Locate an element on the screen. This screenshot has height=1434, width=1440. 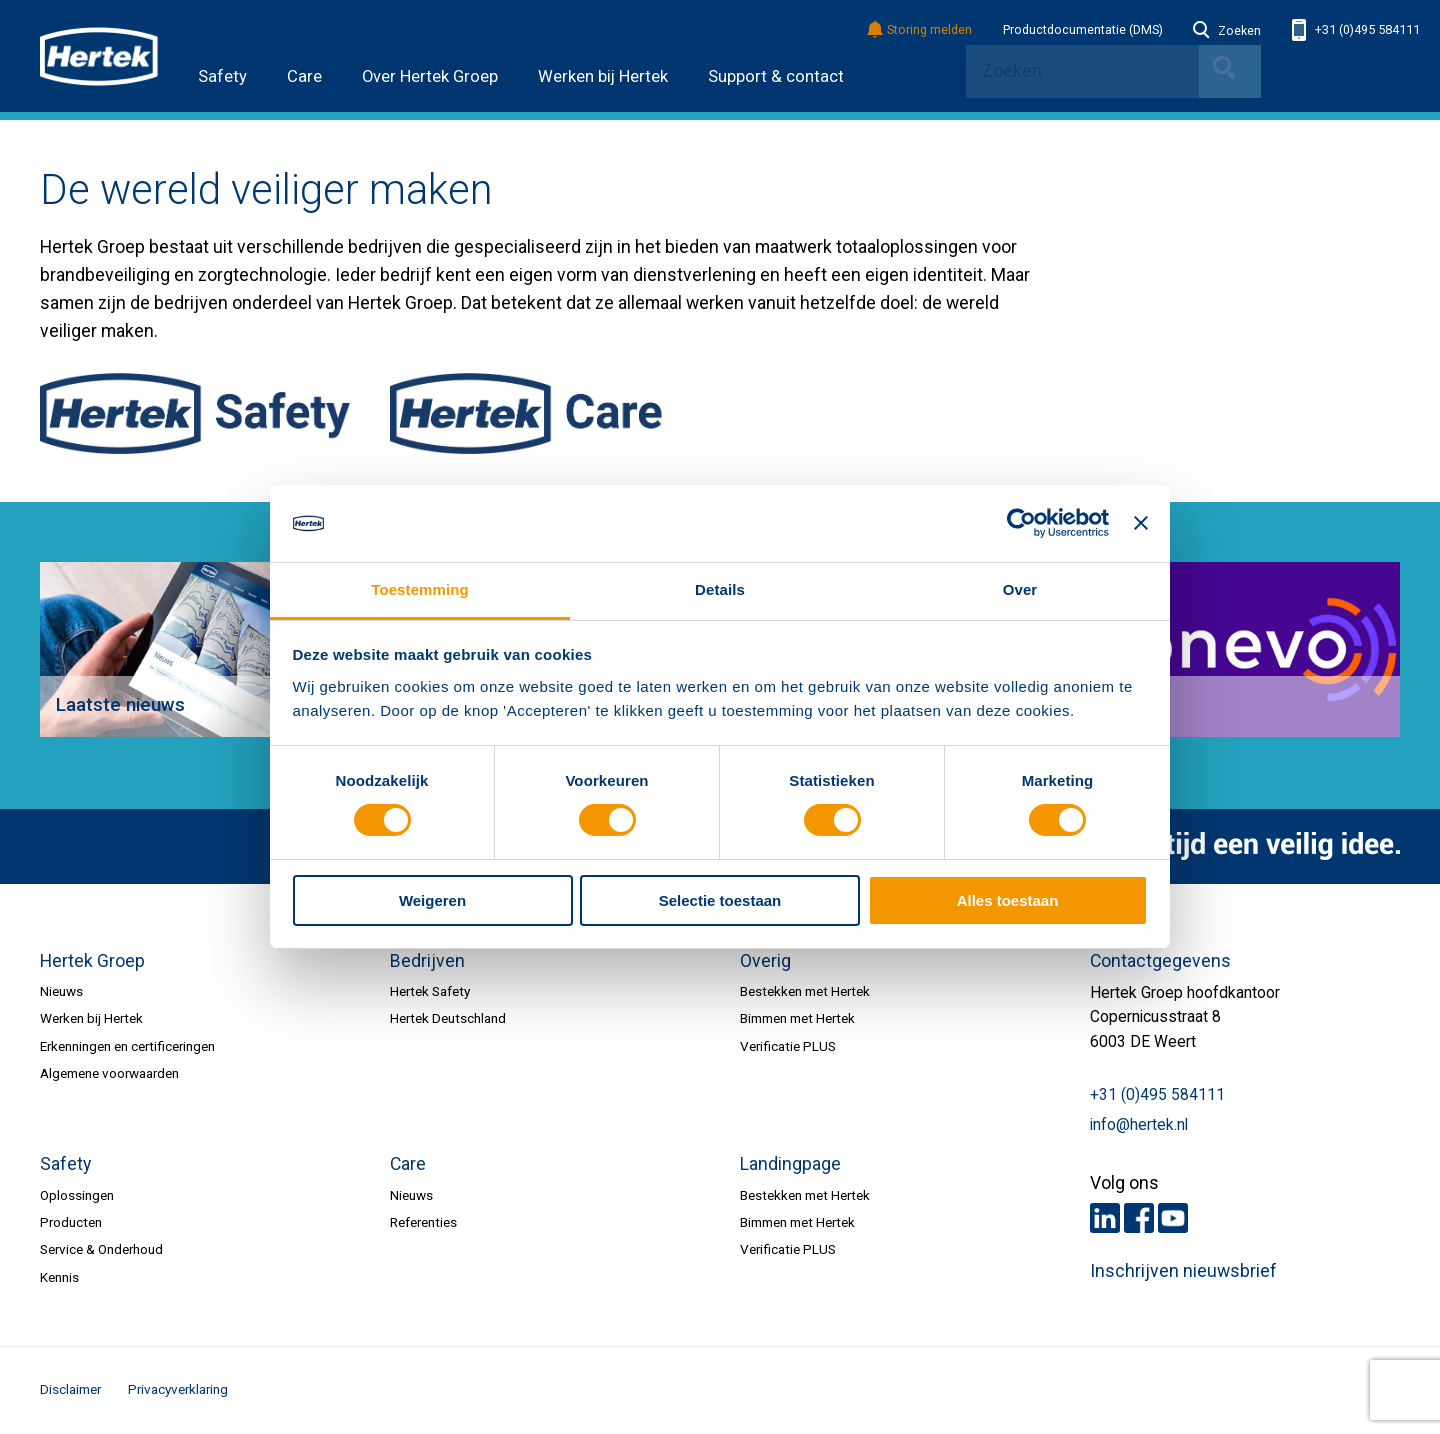
LinkedIn is located at coordinates (1105, 1218).